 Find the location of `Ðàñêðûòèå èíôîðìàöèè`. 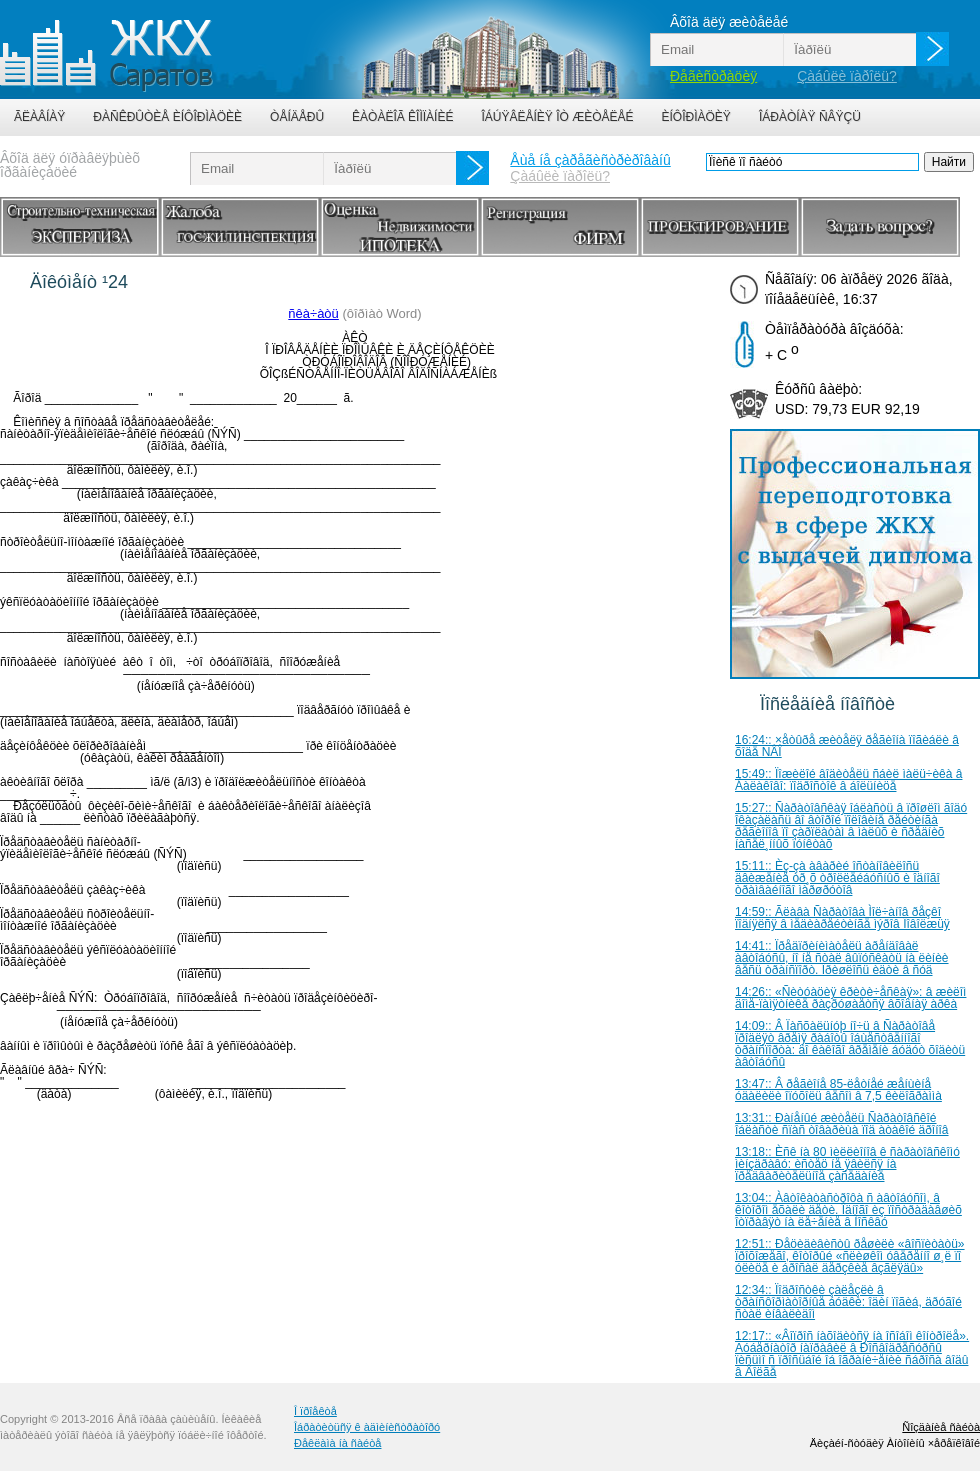

Ðàñêðûòèå èíôîðìàöèè is located at coordinates (167, 117).